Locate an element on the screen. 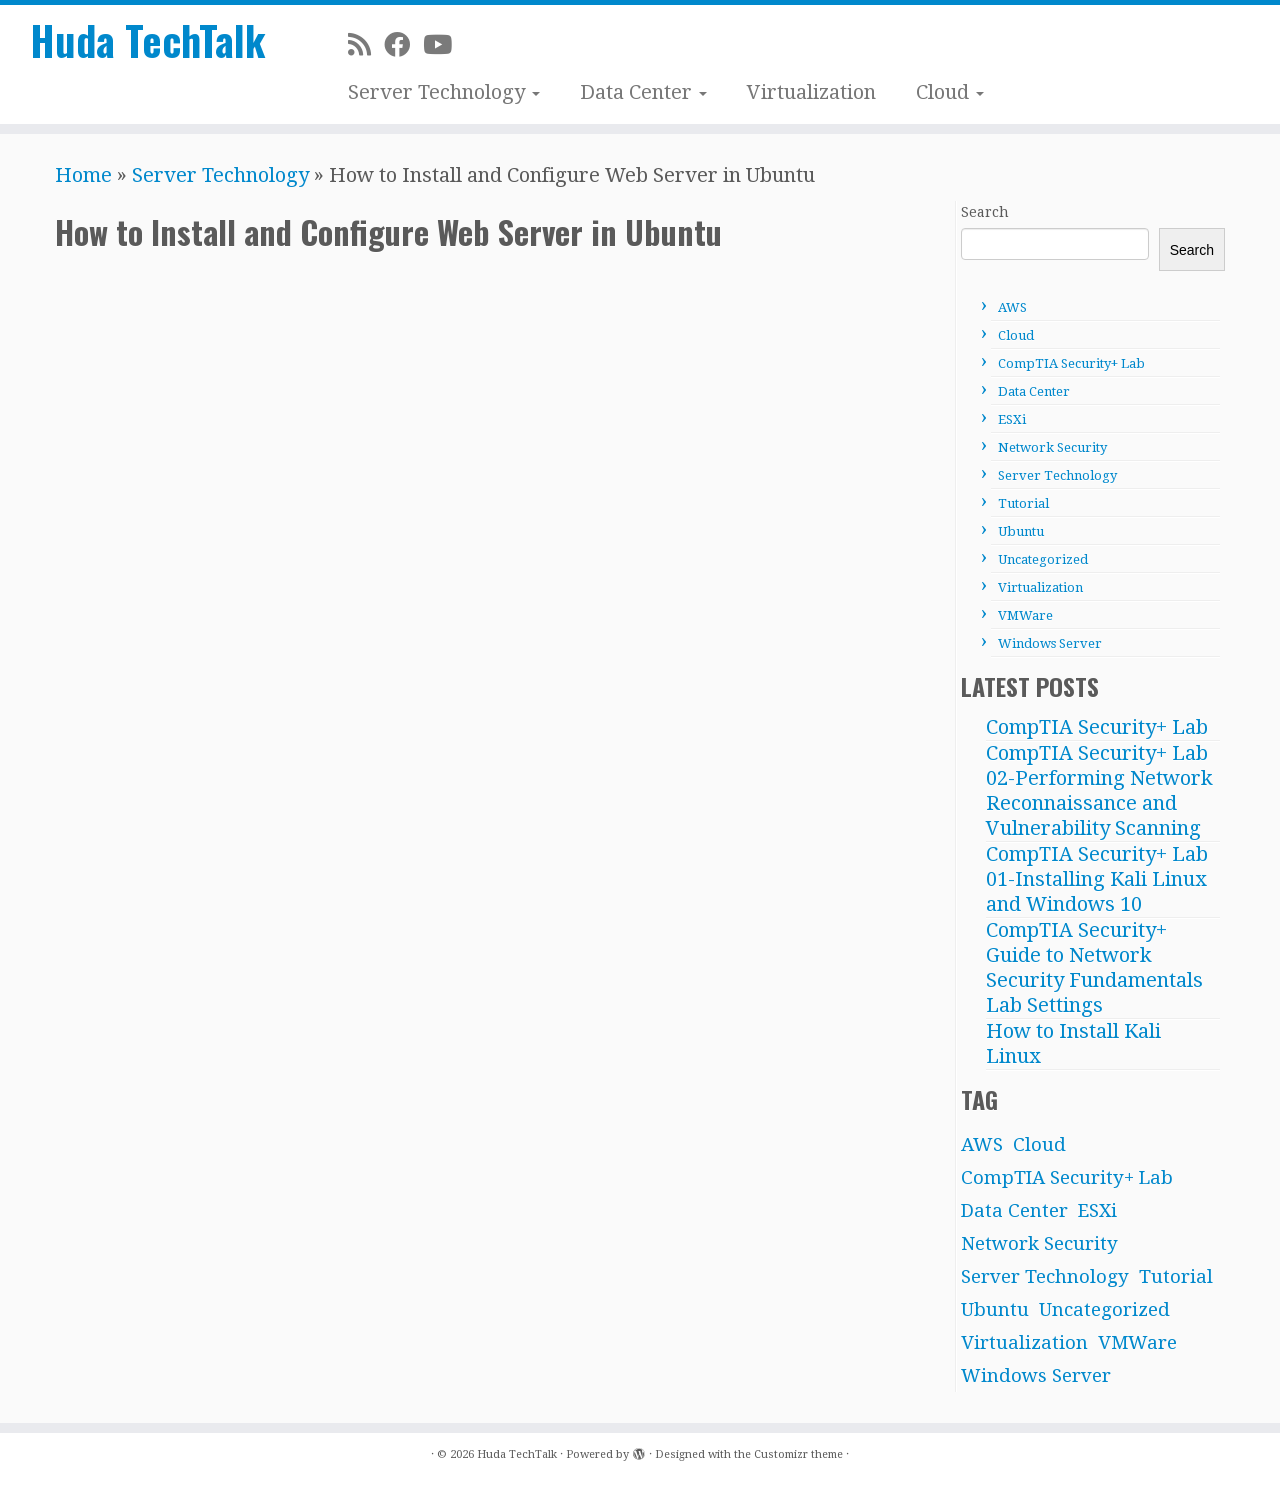 Image resolution: width=1280 pixels, height=1485 pixels. CompTIA Security+ Lab is located at coordinates (1071, 363).